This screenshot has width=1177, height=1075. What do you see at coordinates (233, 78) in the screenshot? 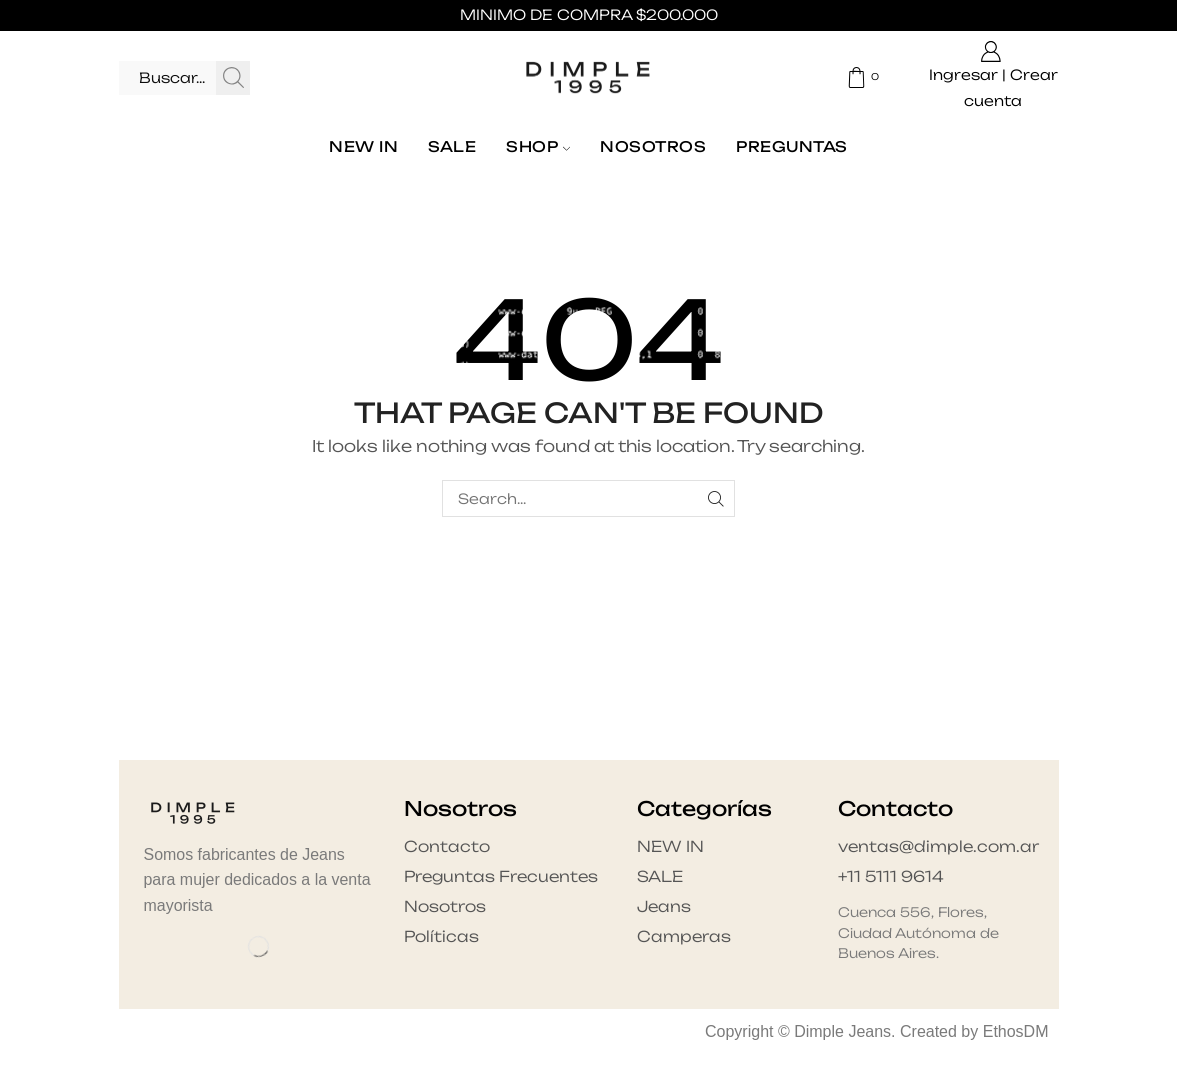
I see `[Search button]` at bounding box center [233, 78].